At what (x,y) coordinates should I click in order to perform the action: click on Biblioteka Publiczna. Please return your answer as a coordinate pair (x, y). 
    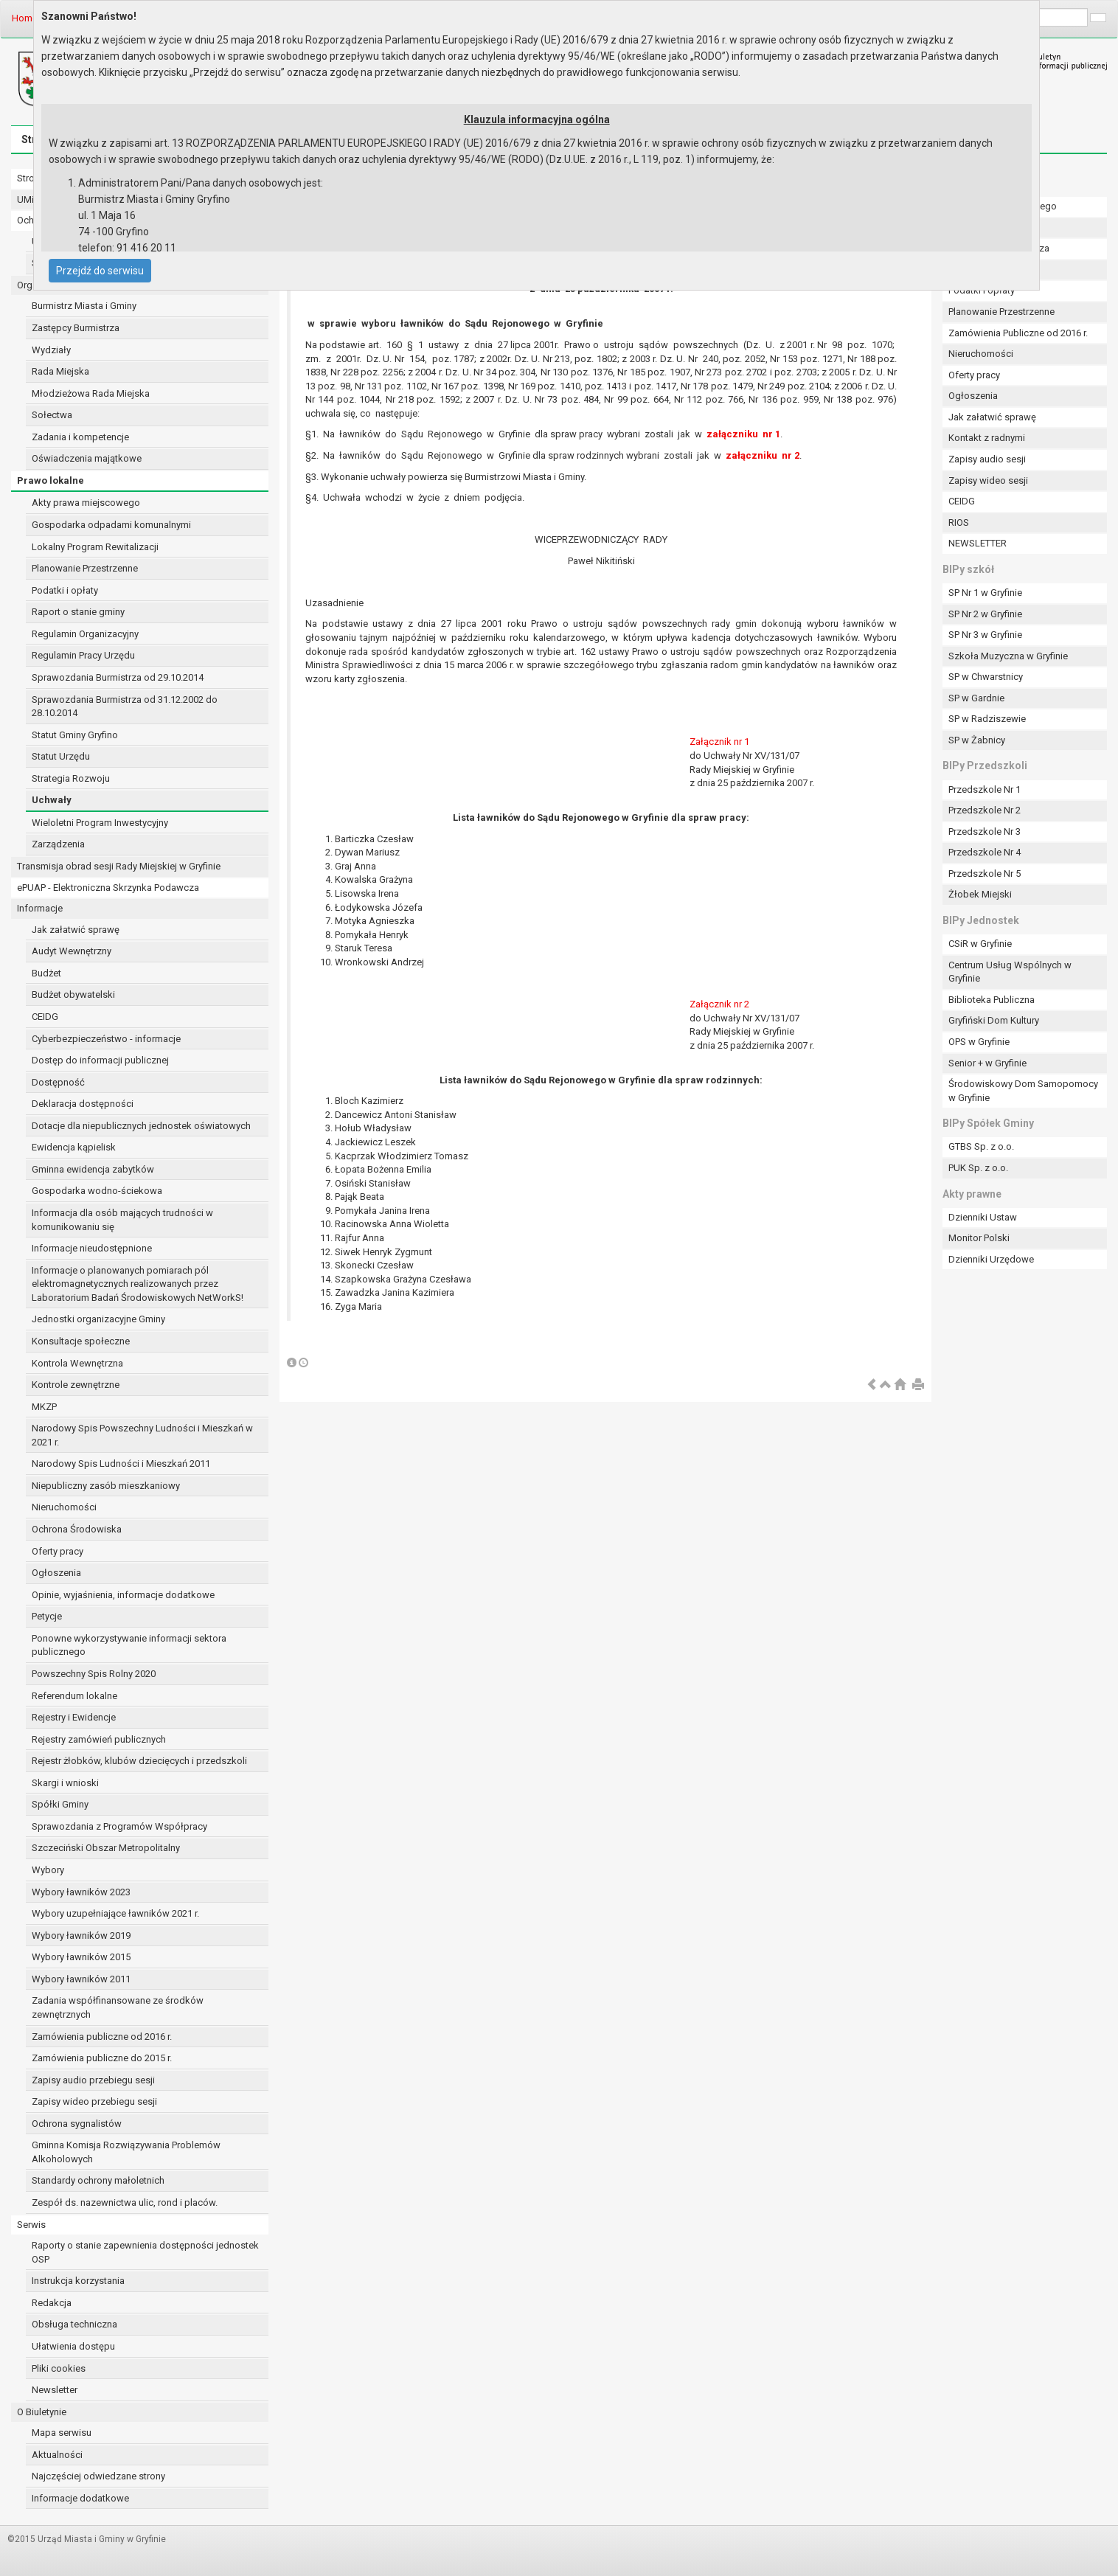
    Looking at the image, I should click on (991, 999).